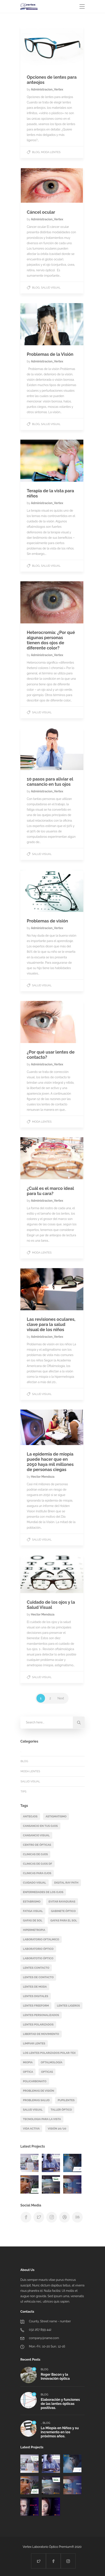  What do you see at coordinates (34, 1930) in the screenshot?
I see `hipermetropia [hipermetropia (2 elementos)]` at bounding box center [34, 1930].